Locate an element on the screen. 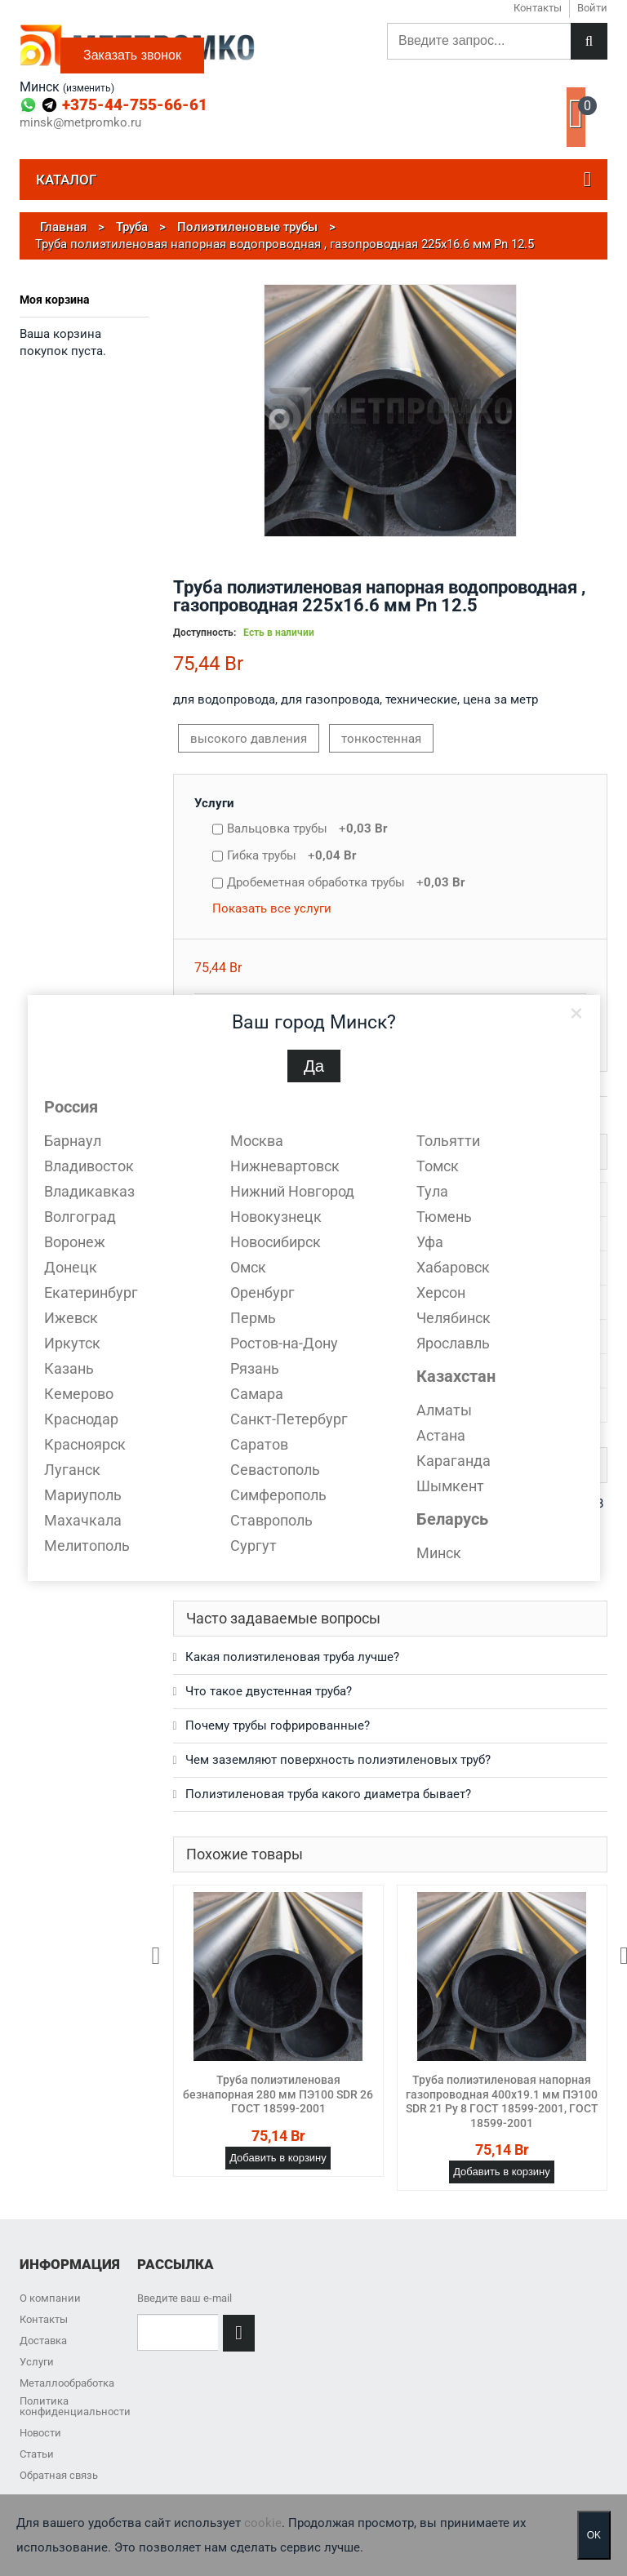 This screenshot has height=2576, width=627. Дробеметная обработка трубы is located at coordinates (346, 882).